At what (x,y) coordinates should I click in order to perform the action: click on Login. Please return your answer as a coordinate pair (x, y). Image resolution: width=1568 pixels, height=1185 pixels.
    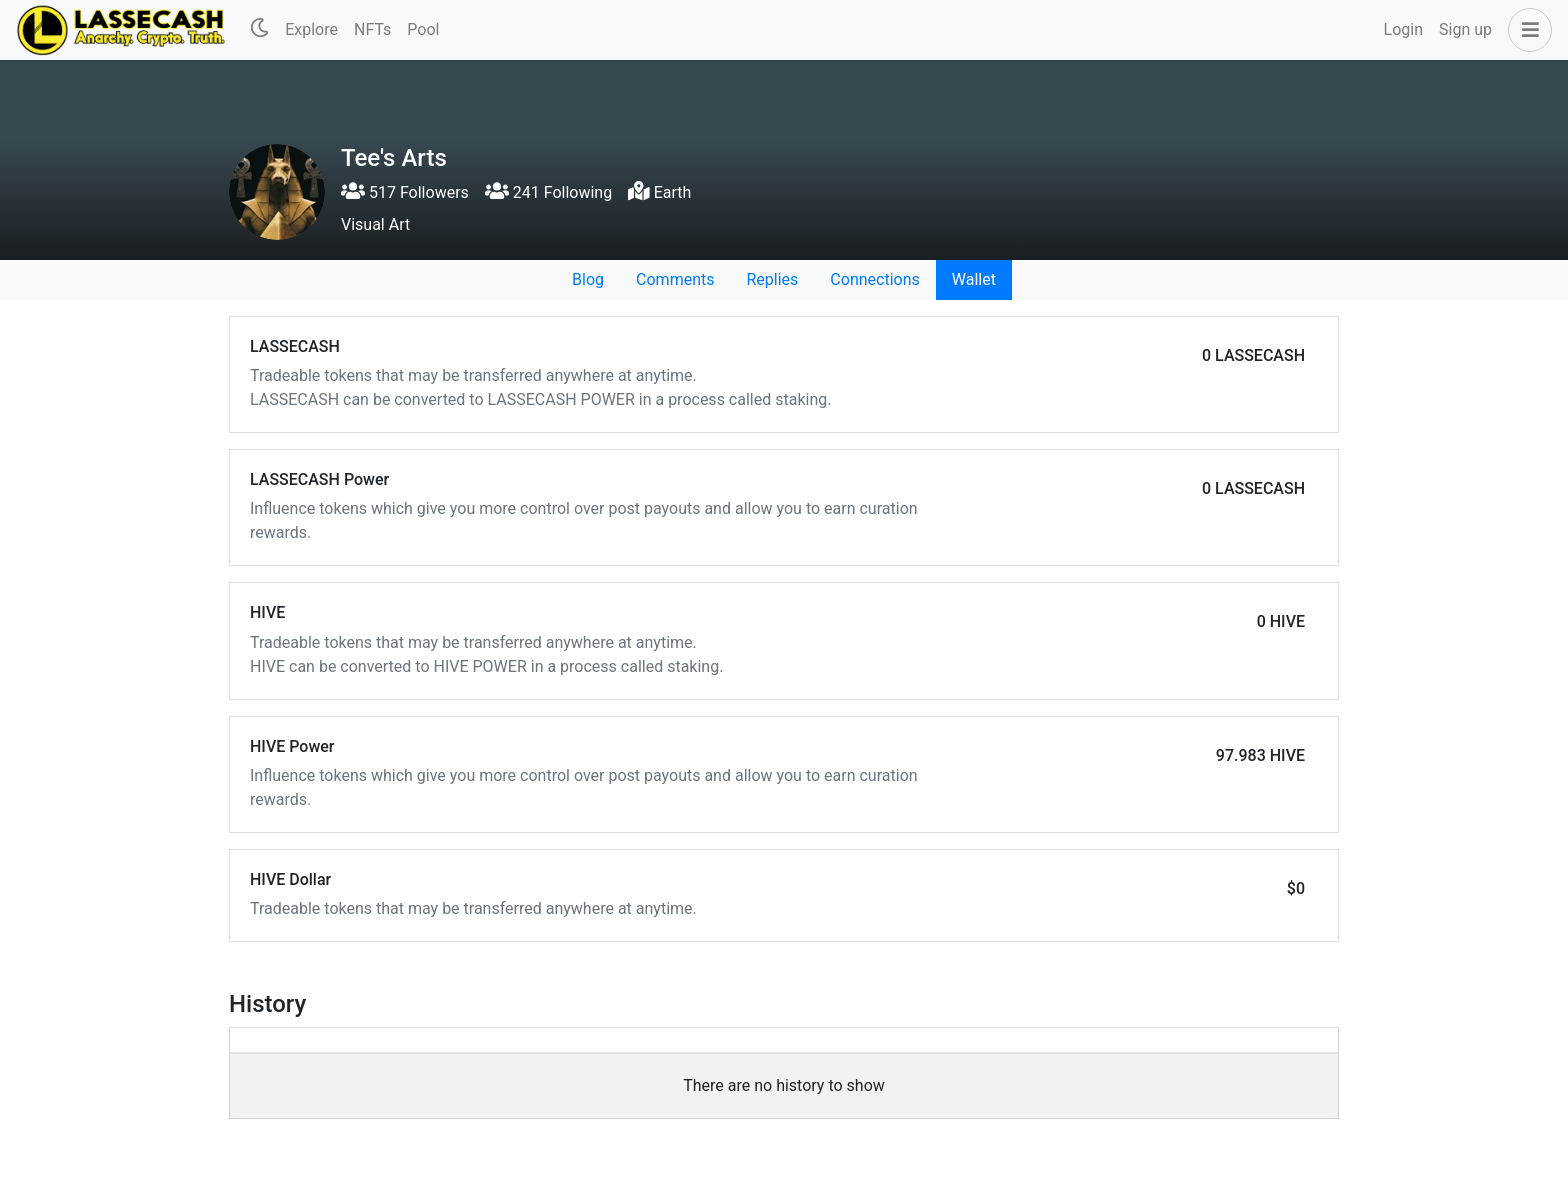
    Looking at the image, I should click on (1403, 29).